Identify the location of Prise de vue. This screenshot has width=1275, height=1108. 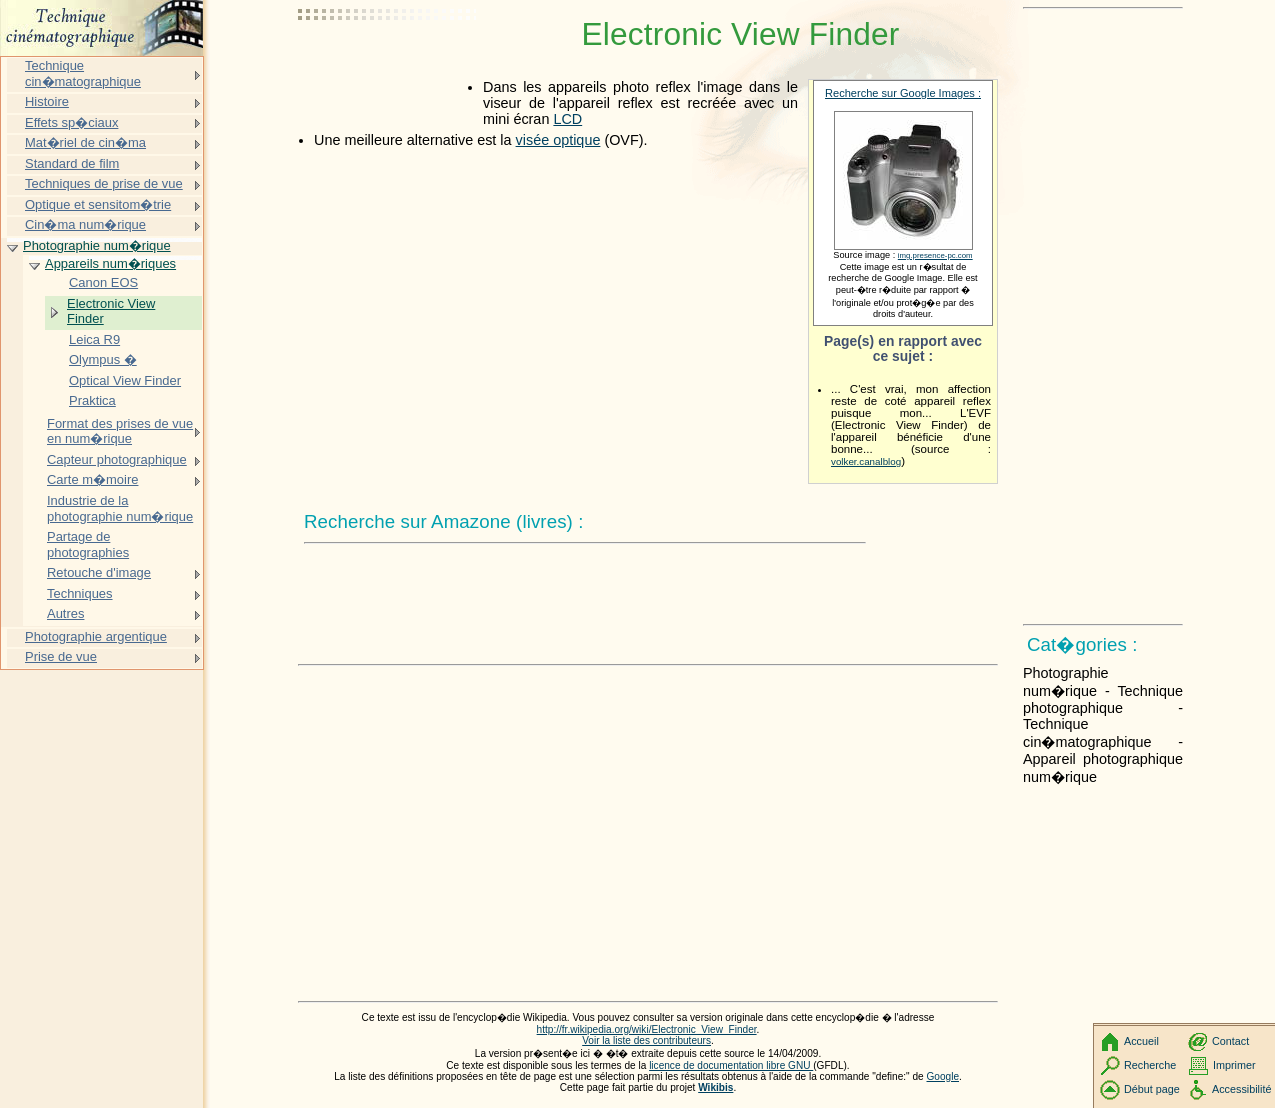
(61, 656).